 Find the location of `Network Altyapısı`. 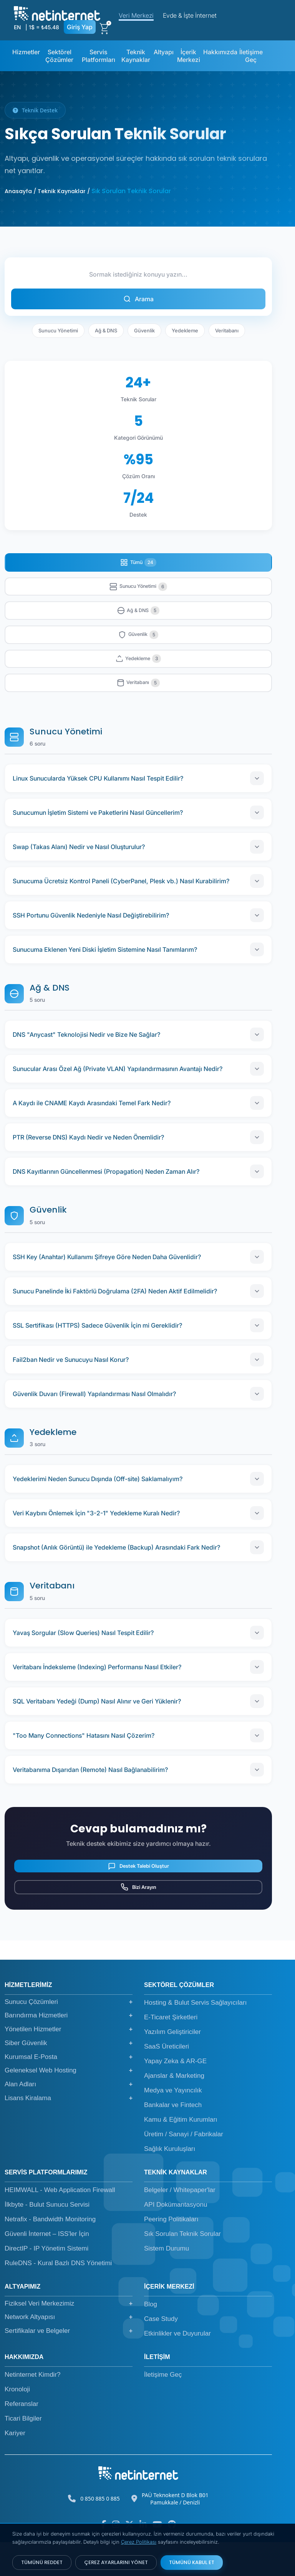

Network Altyapısı is located at coordinates (69, 2351).